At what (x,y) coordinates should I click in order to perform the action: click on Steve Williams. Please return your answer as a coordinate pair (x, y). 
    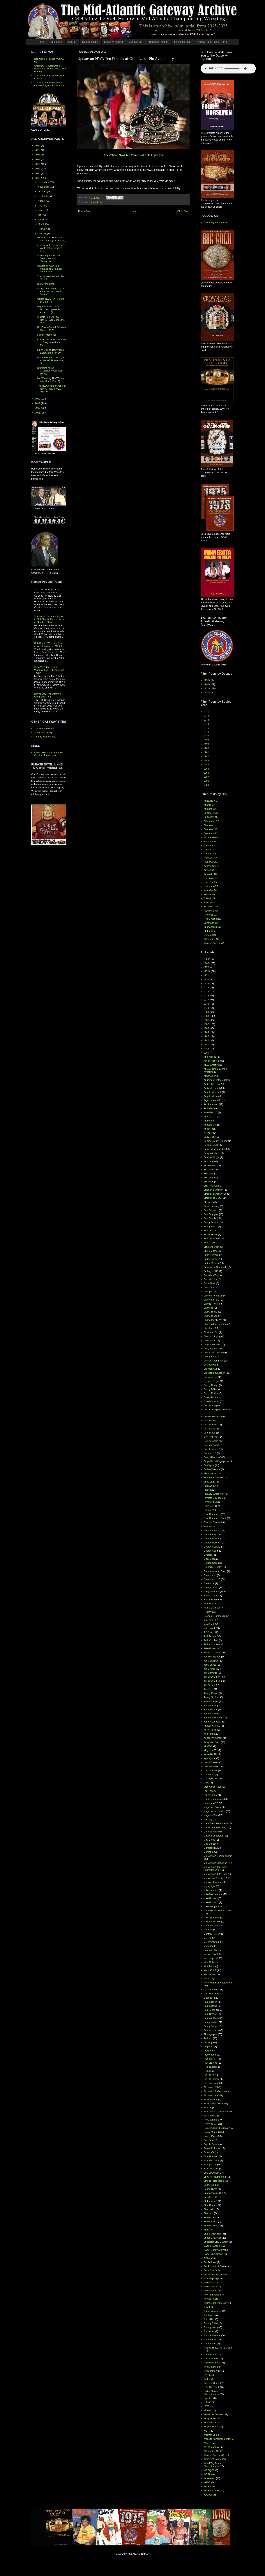
    Looking at the image, I should click on (211, 2225).